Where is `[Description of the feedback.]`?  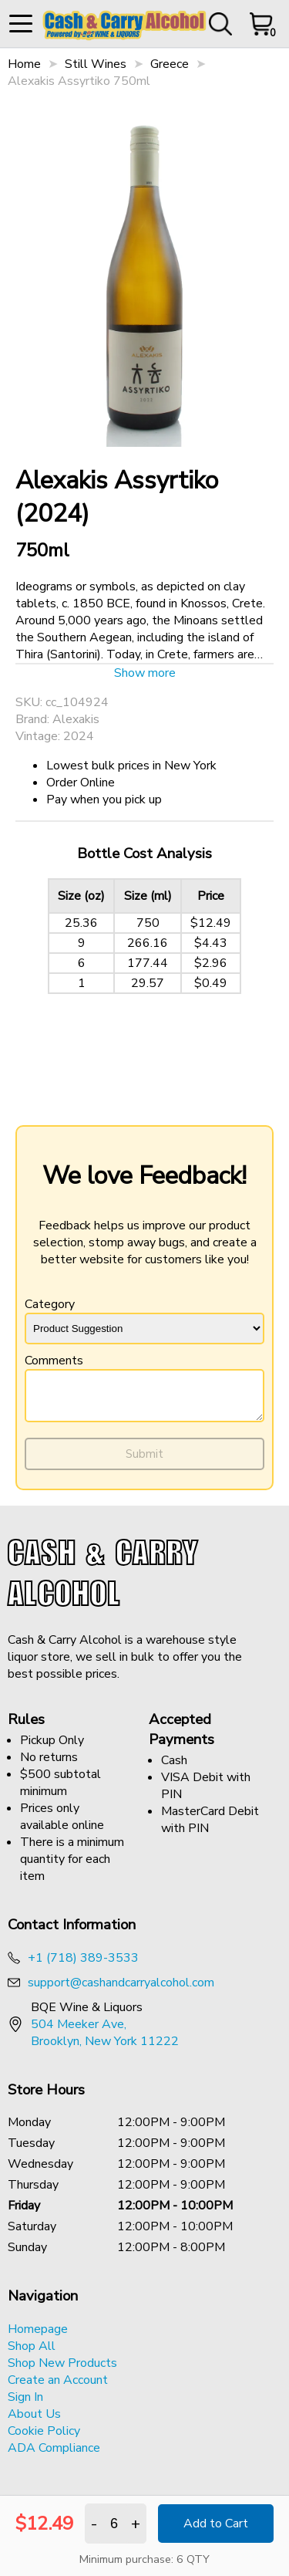
[Description of the feedback.] is located at coordinates (144, 1399).